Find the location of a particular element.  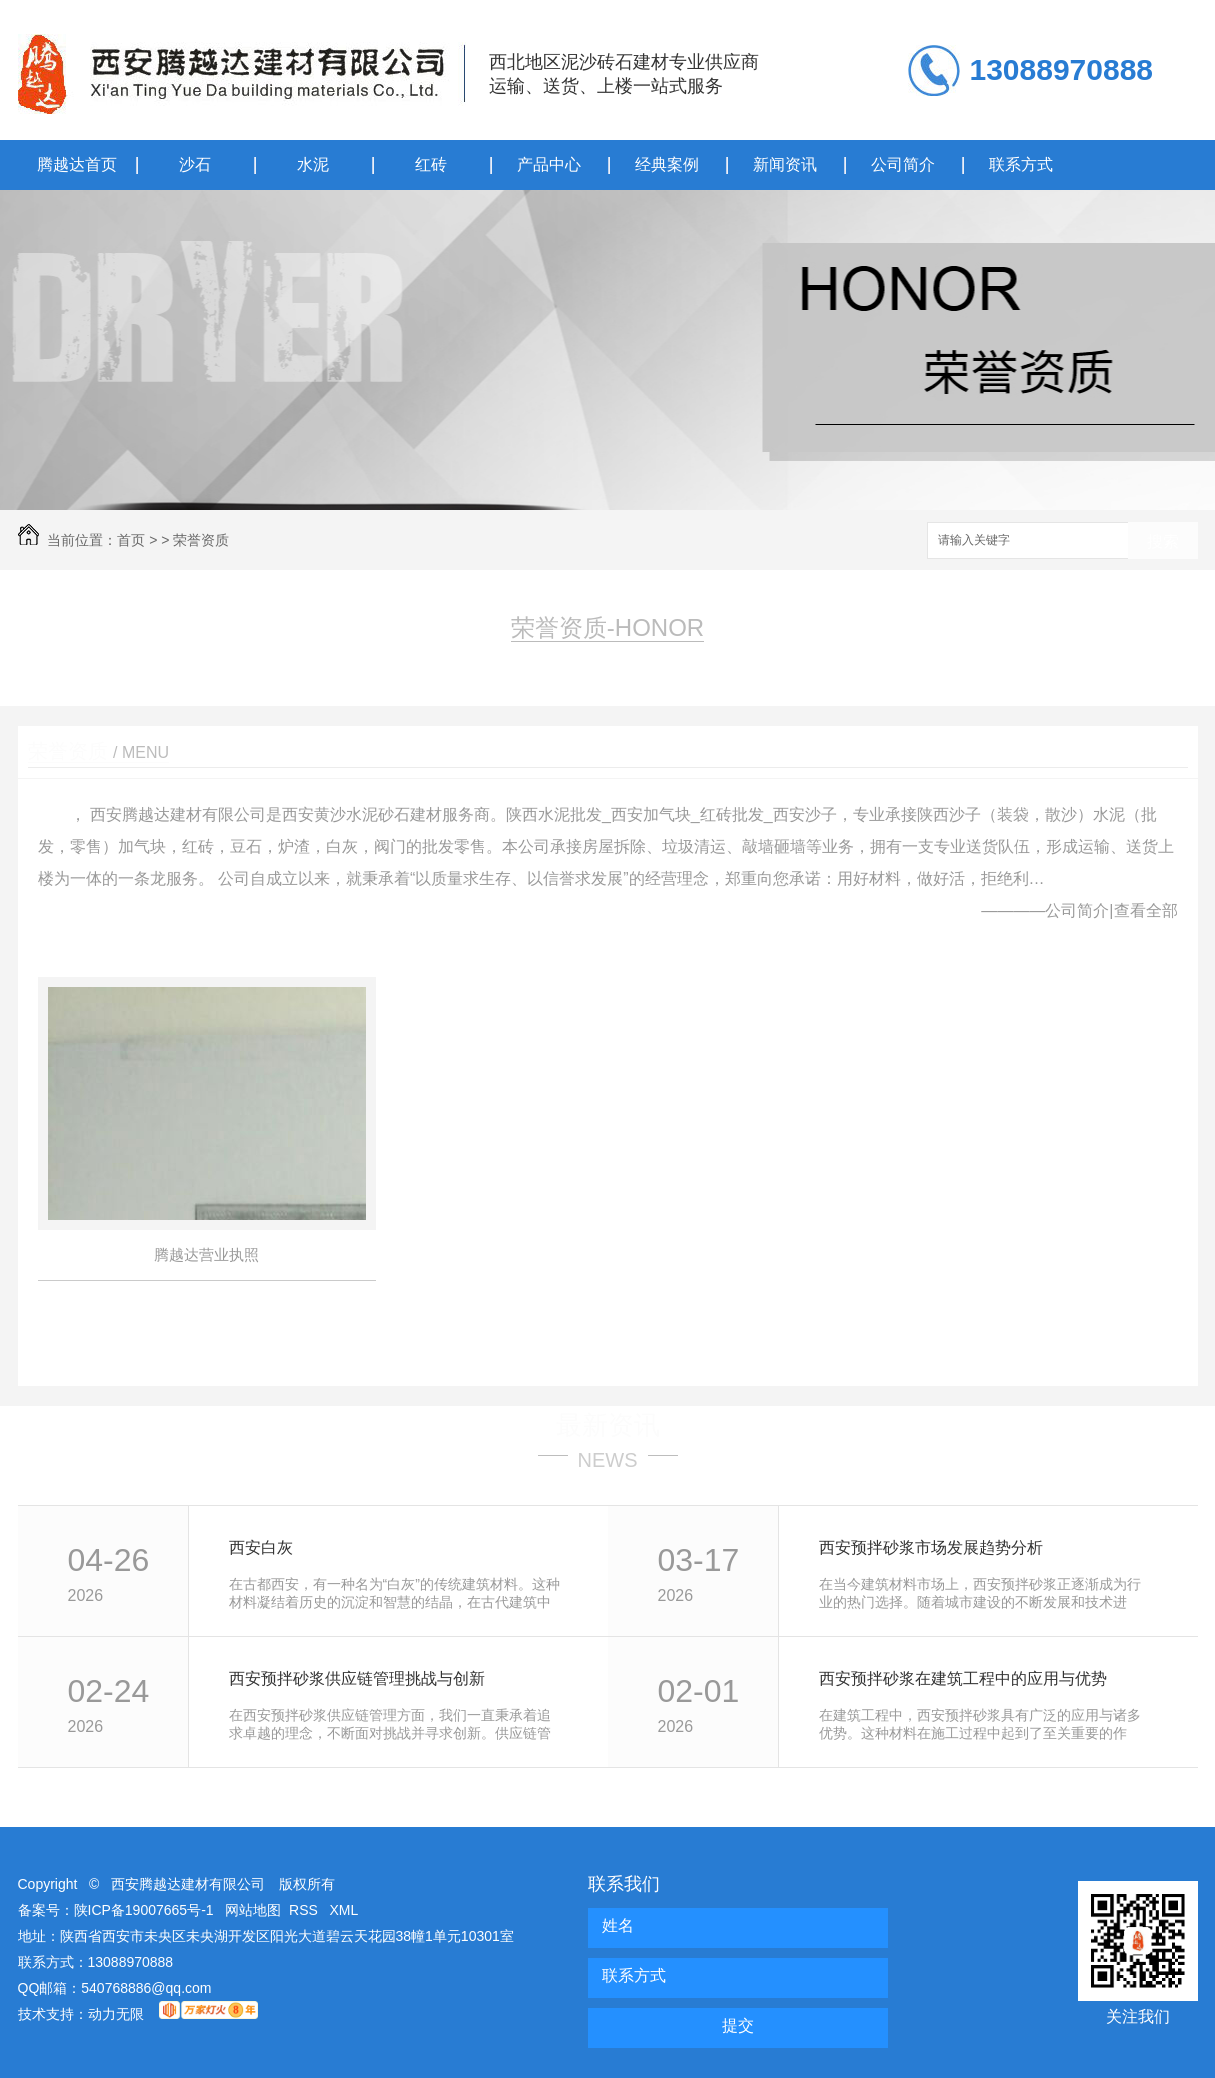

西安预拌砂浆供应链管理挑战与创新 is located at coordinates (357, 1678).